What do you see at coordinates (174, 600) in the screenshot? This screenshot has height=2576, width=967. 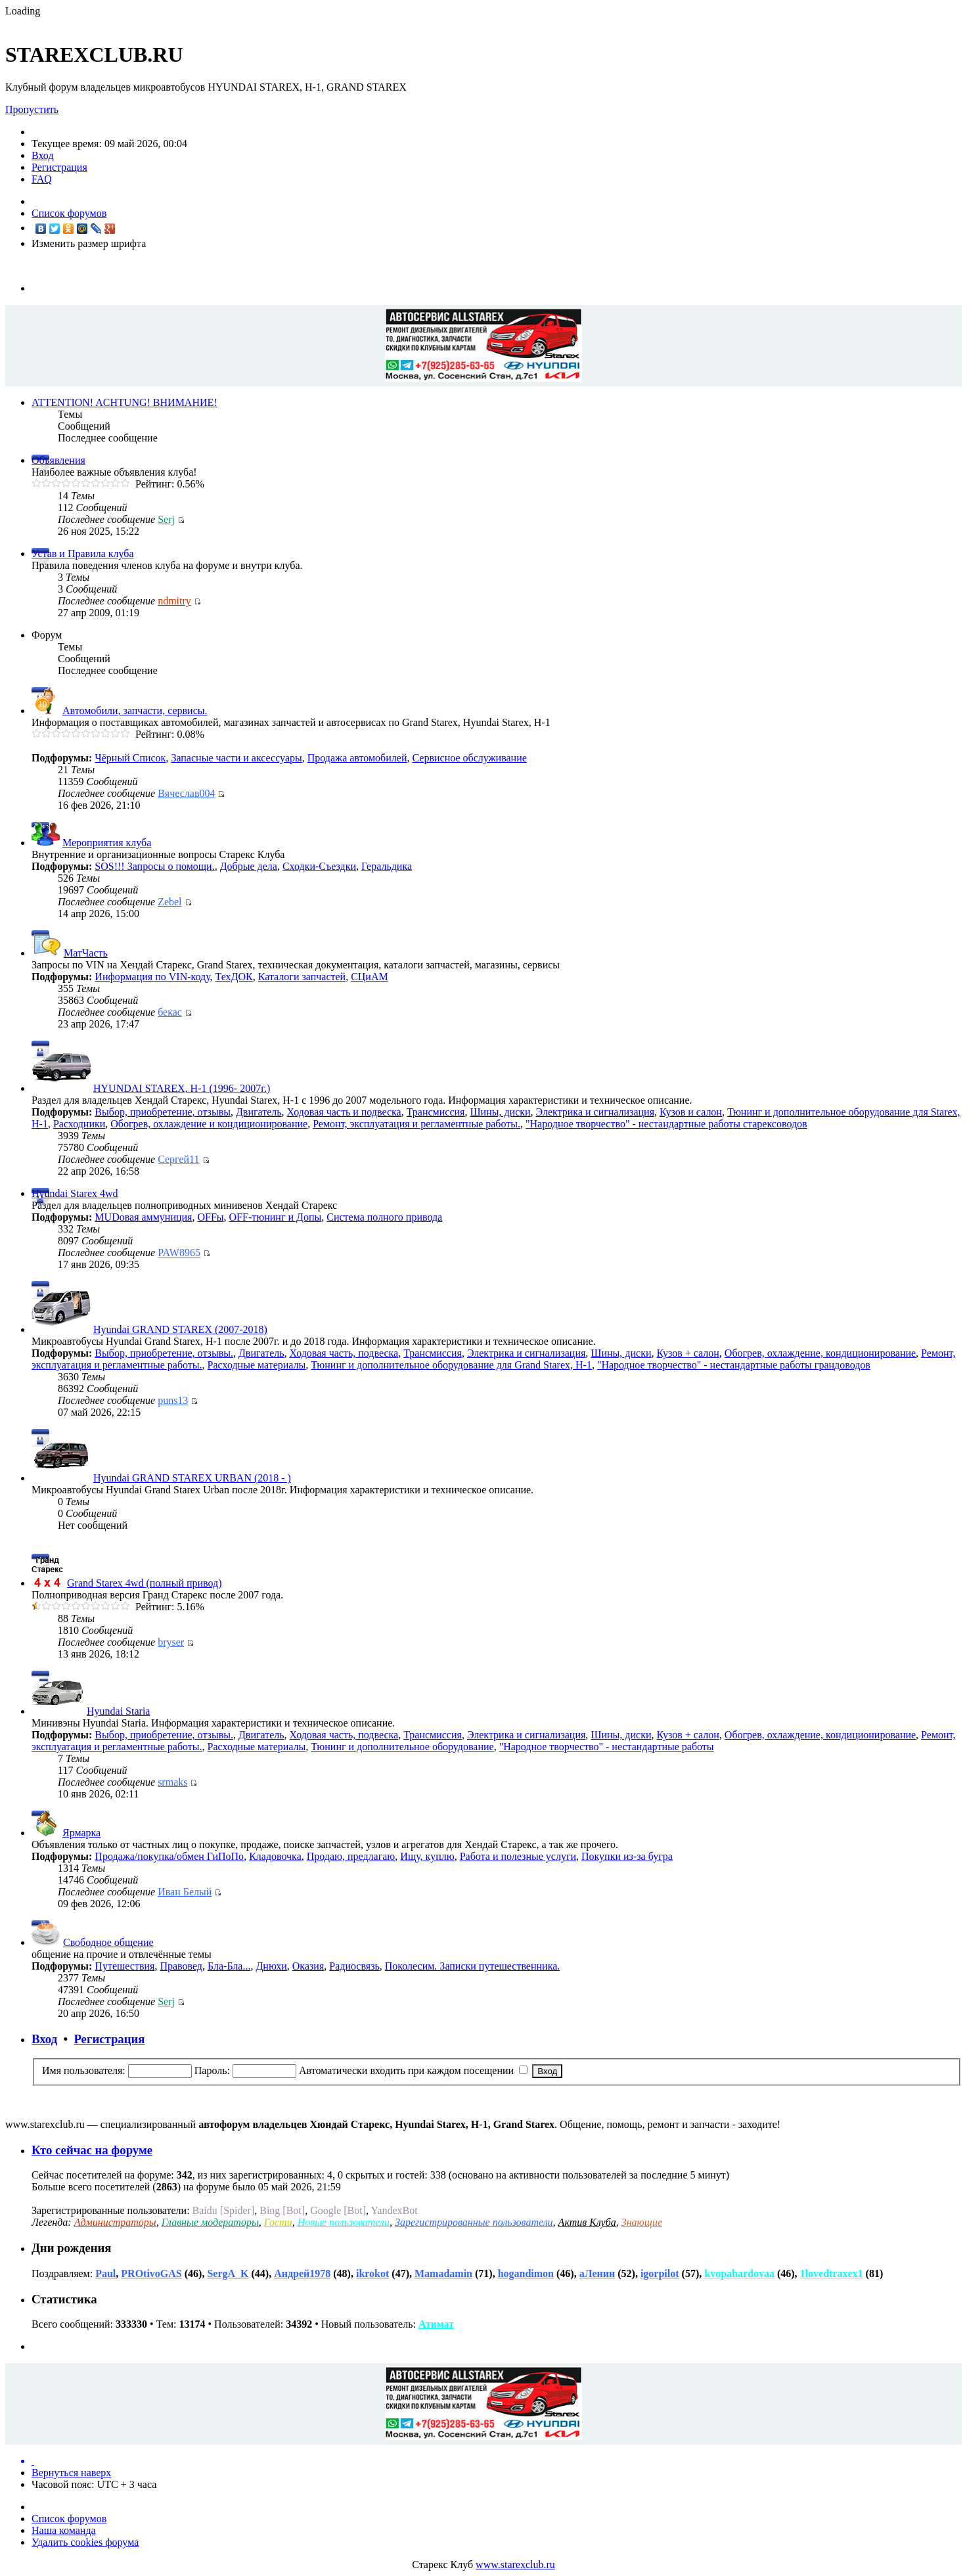 I see `ndmitry` at bounding box center [174, 600].